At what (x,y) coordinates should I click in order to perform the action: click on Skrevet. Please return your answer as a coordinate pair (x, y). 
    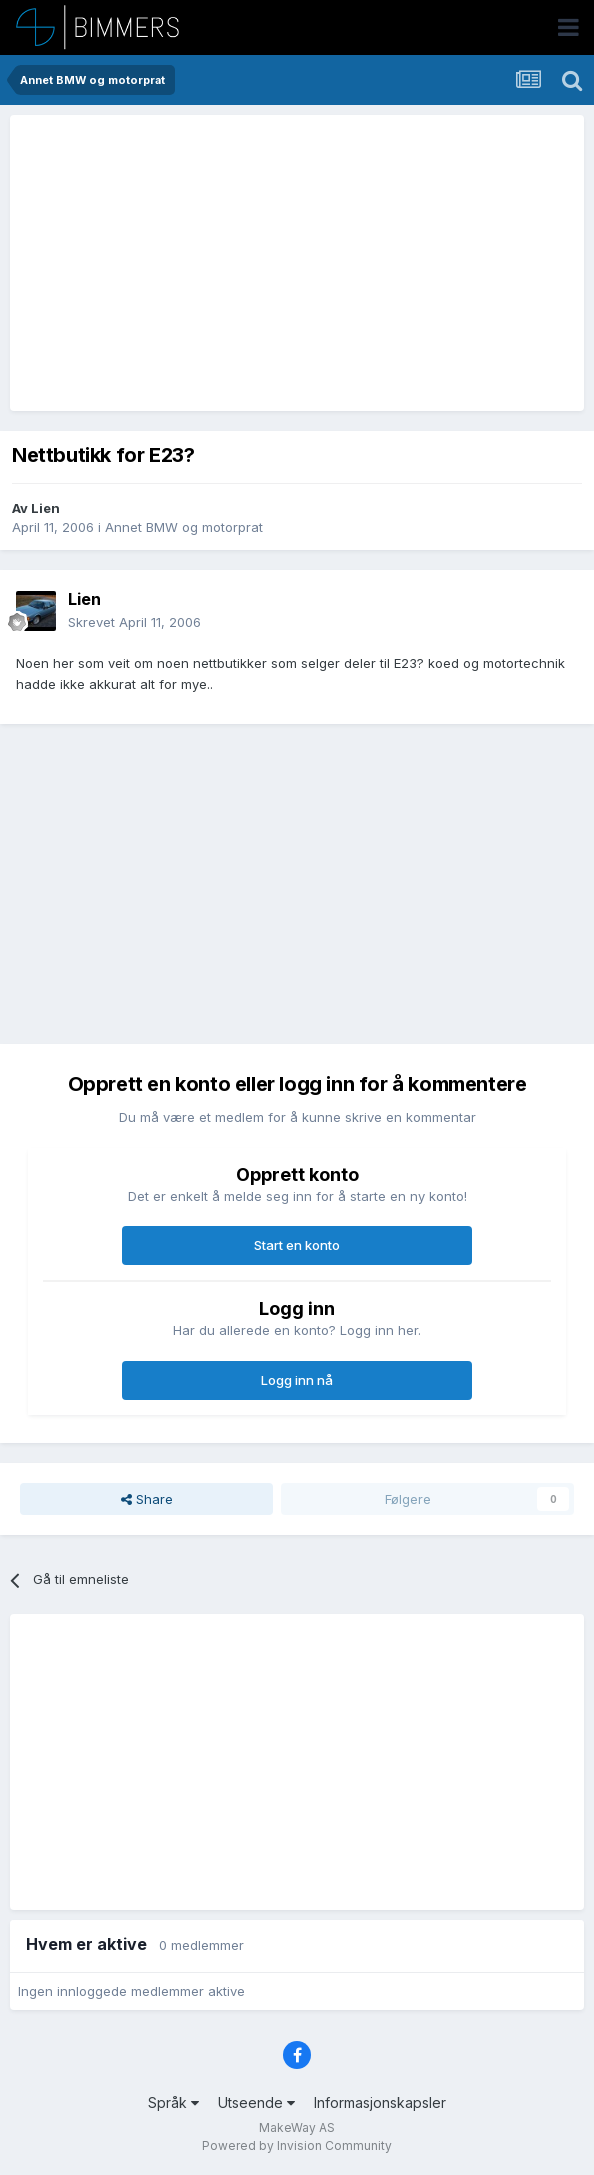
    Looking at the image, I should click on (134, 622).